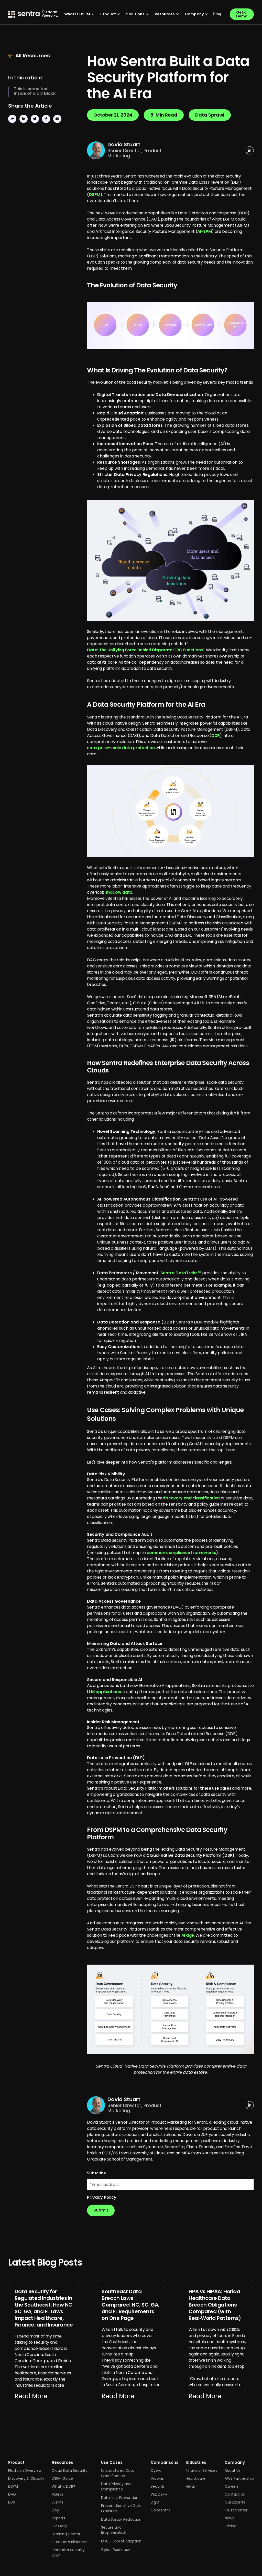 The width and height of the screenshot is (262, 2576). I want to click on [Southeast Data Breach Laws Compared: NC, SC, GA, and FL Requirements on One Page], so click(131, 2344).